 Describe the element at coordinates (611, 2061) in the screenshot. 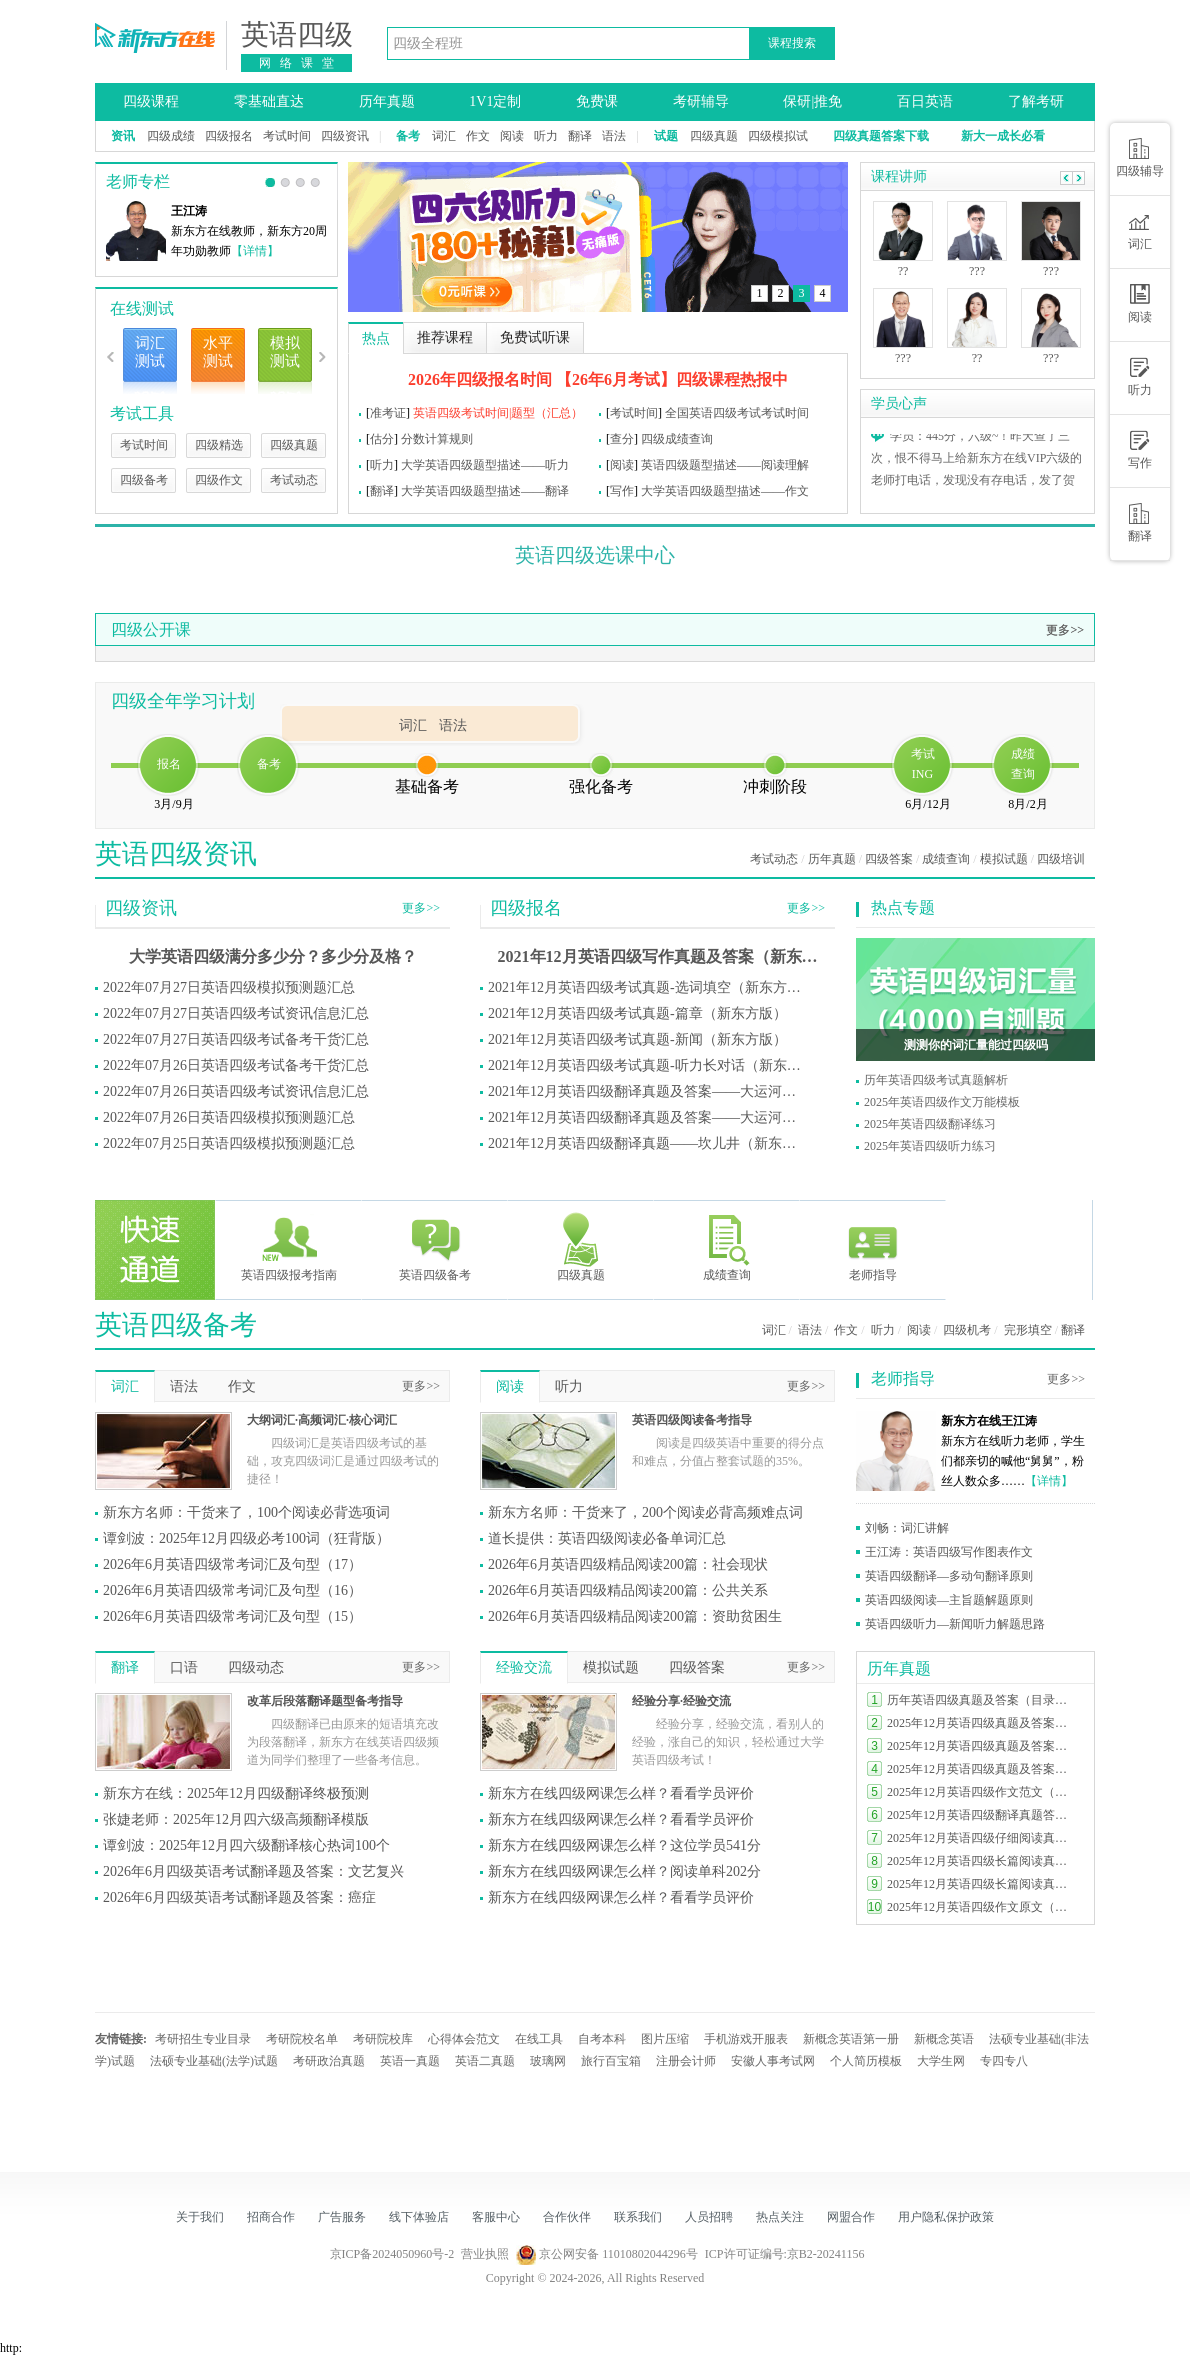

I see `旅行百宝箱` at that location.